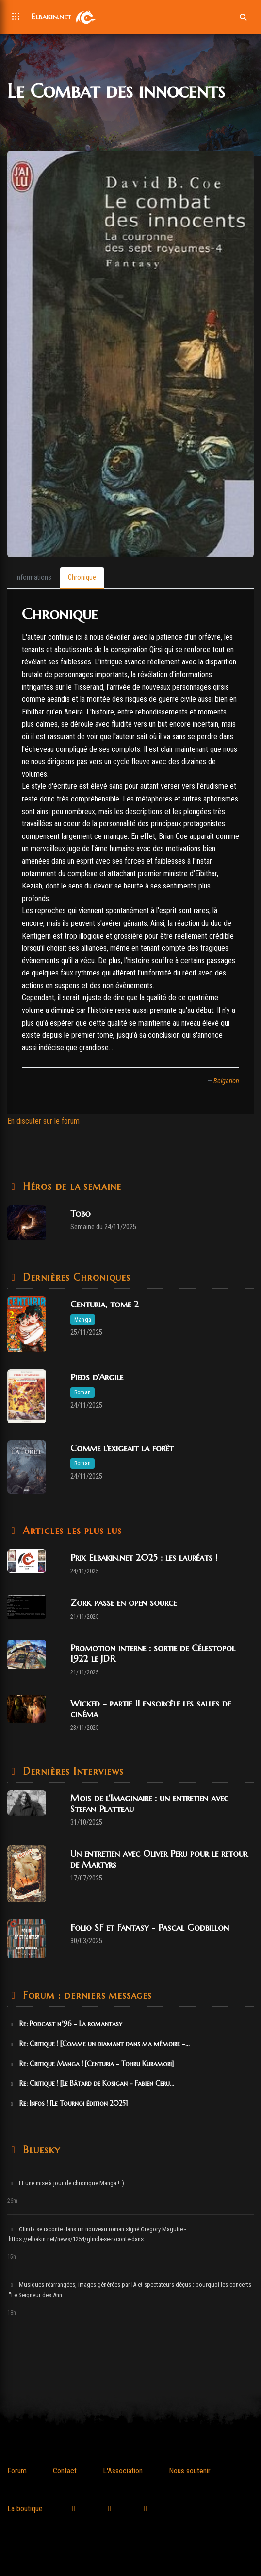 The width and height of the screenshot is (261, 2576). I want to click on Contact, so click(65, 2470).